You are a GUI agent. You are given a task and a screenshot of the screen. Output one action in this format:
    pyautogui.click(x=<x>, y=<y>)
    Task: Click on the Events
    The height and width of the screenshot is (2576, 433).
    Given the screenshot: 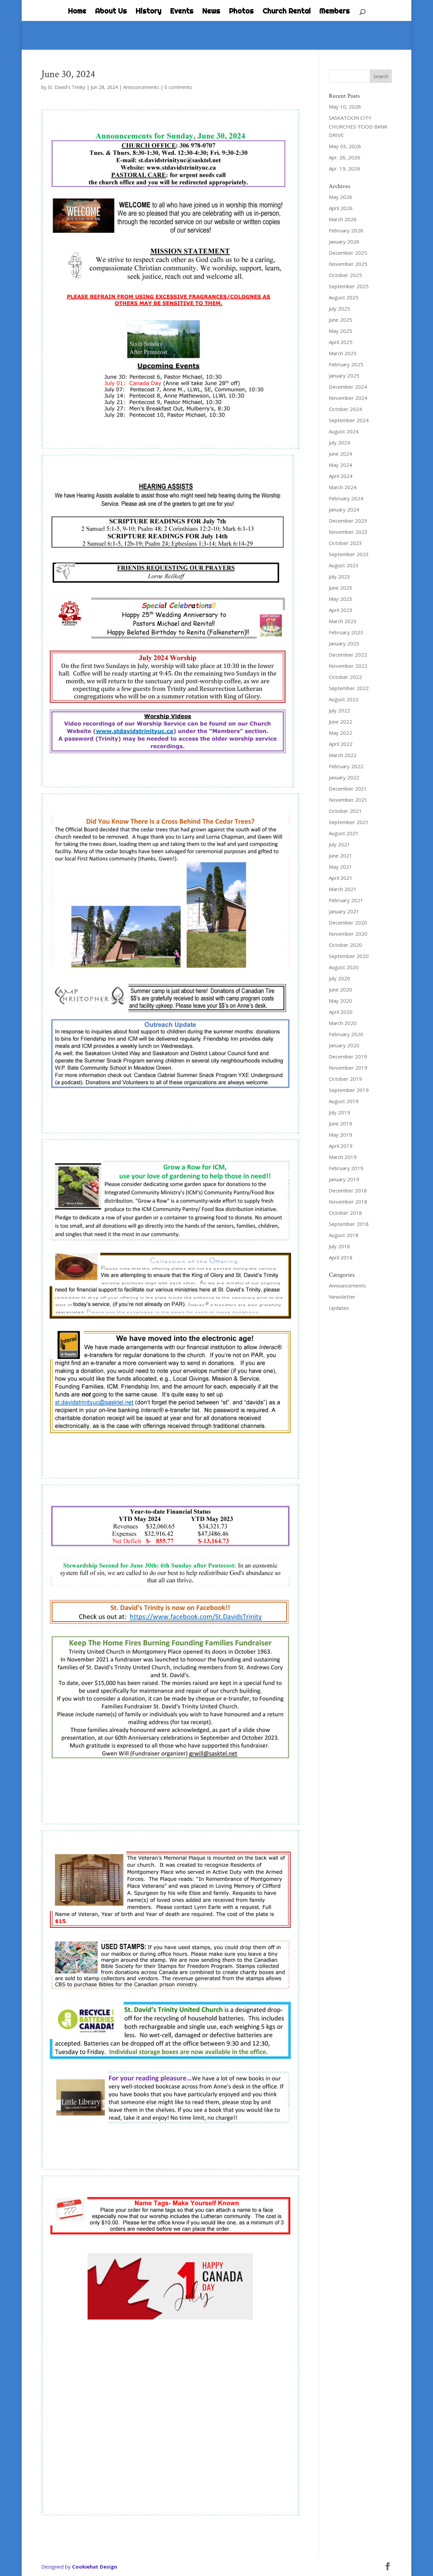 What is the action you would take?
    pyautogui.click(x=181, y=11)
    